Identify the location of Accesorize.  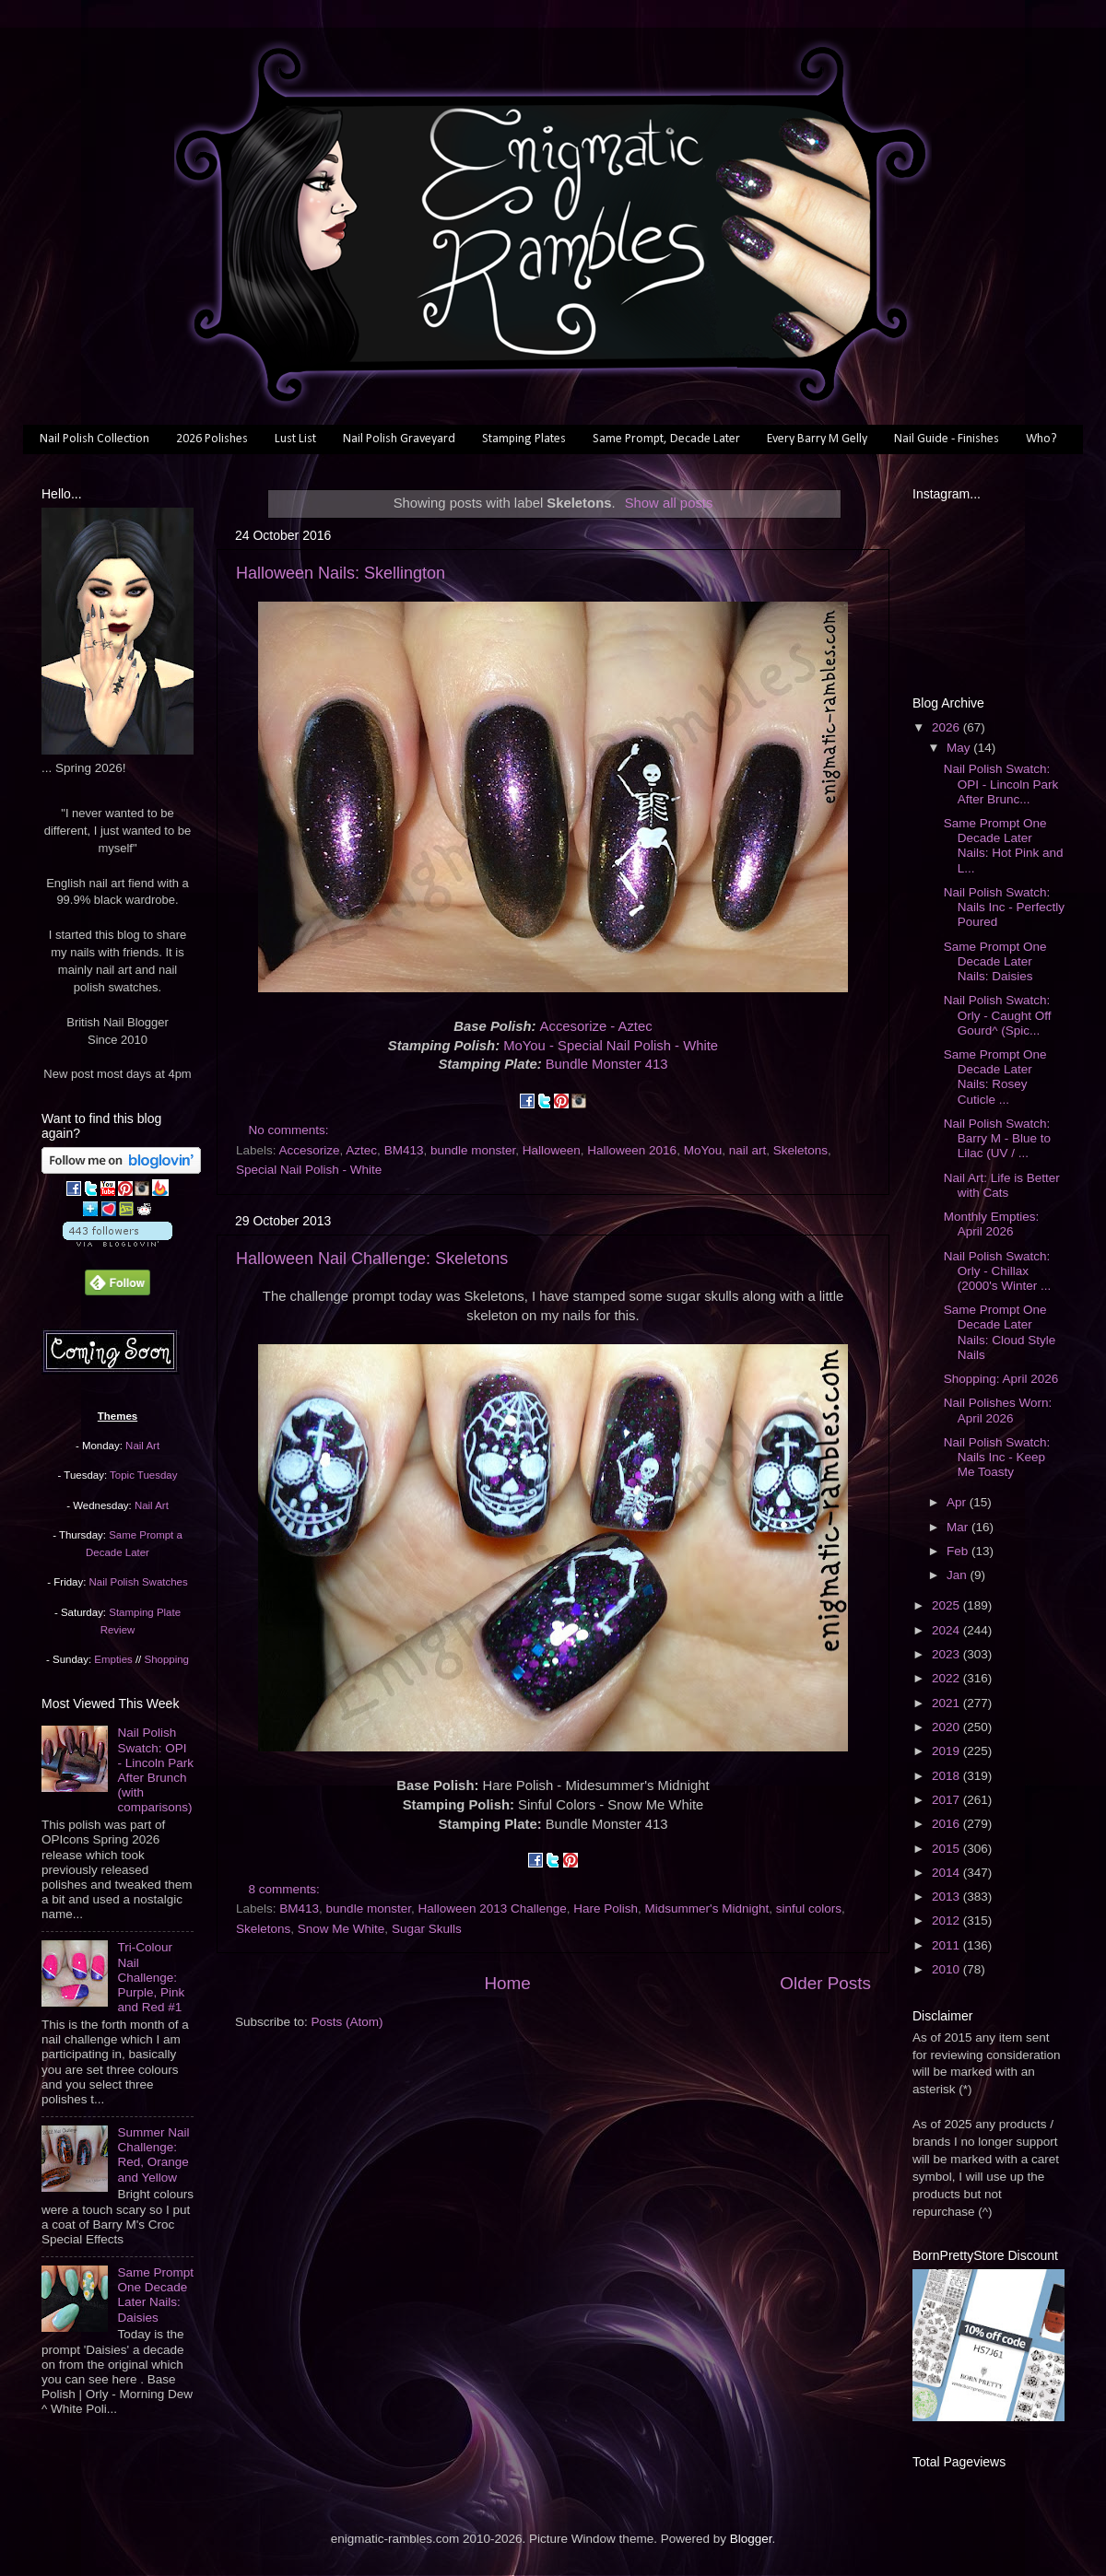
(309, 1150).